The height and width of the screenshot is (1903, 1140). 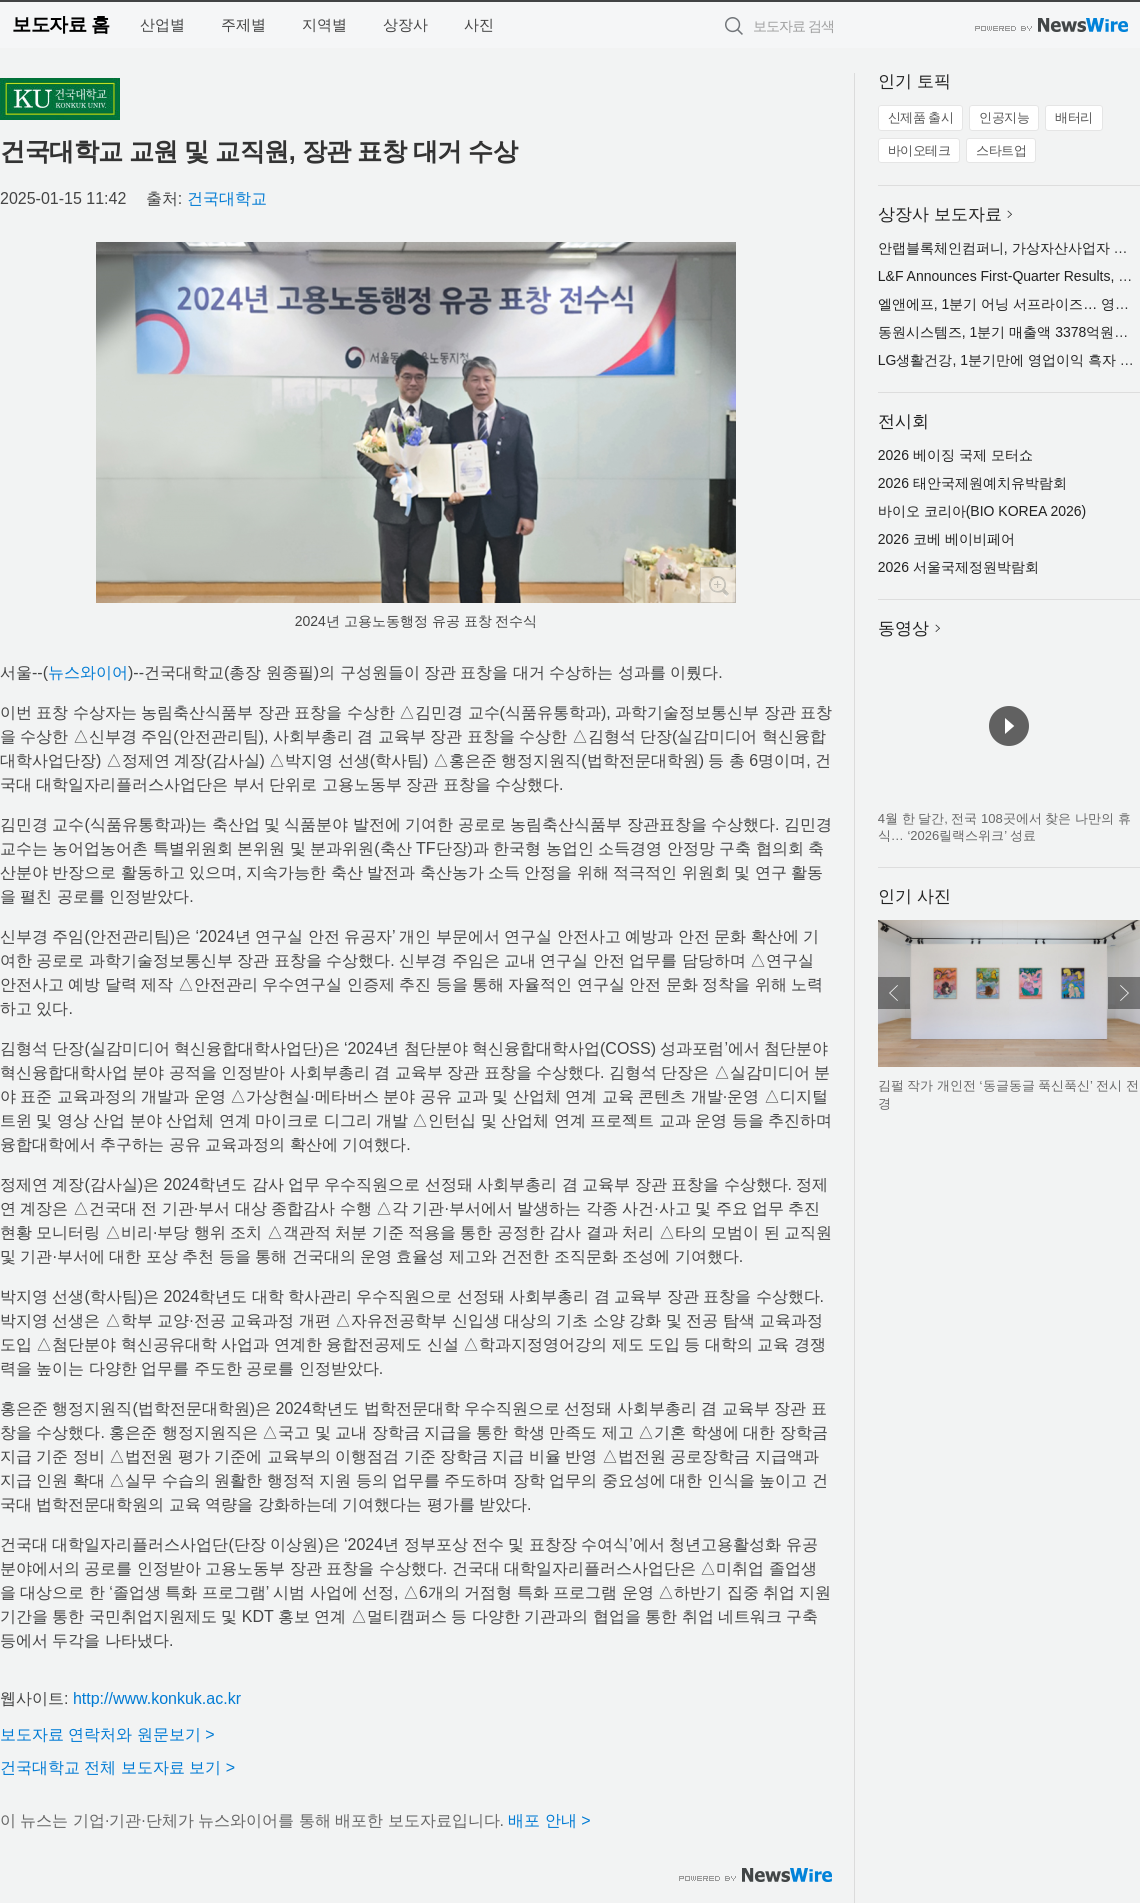 What do you see at coordinates (940, 214) in the screenshot?
I see `상장사 보도자료` at bounding box center [940, 214].